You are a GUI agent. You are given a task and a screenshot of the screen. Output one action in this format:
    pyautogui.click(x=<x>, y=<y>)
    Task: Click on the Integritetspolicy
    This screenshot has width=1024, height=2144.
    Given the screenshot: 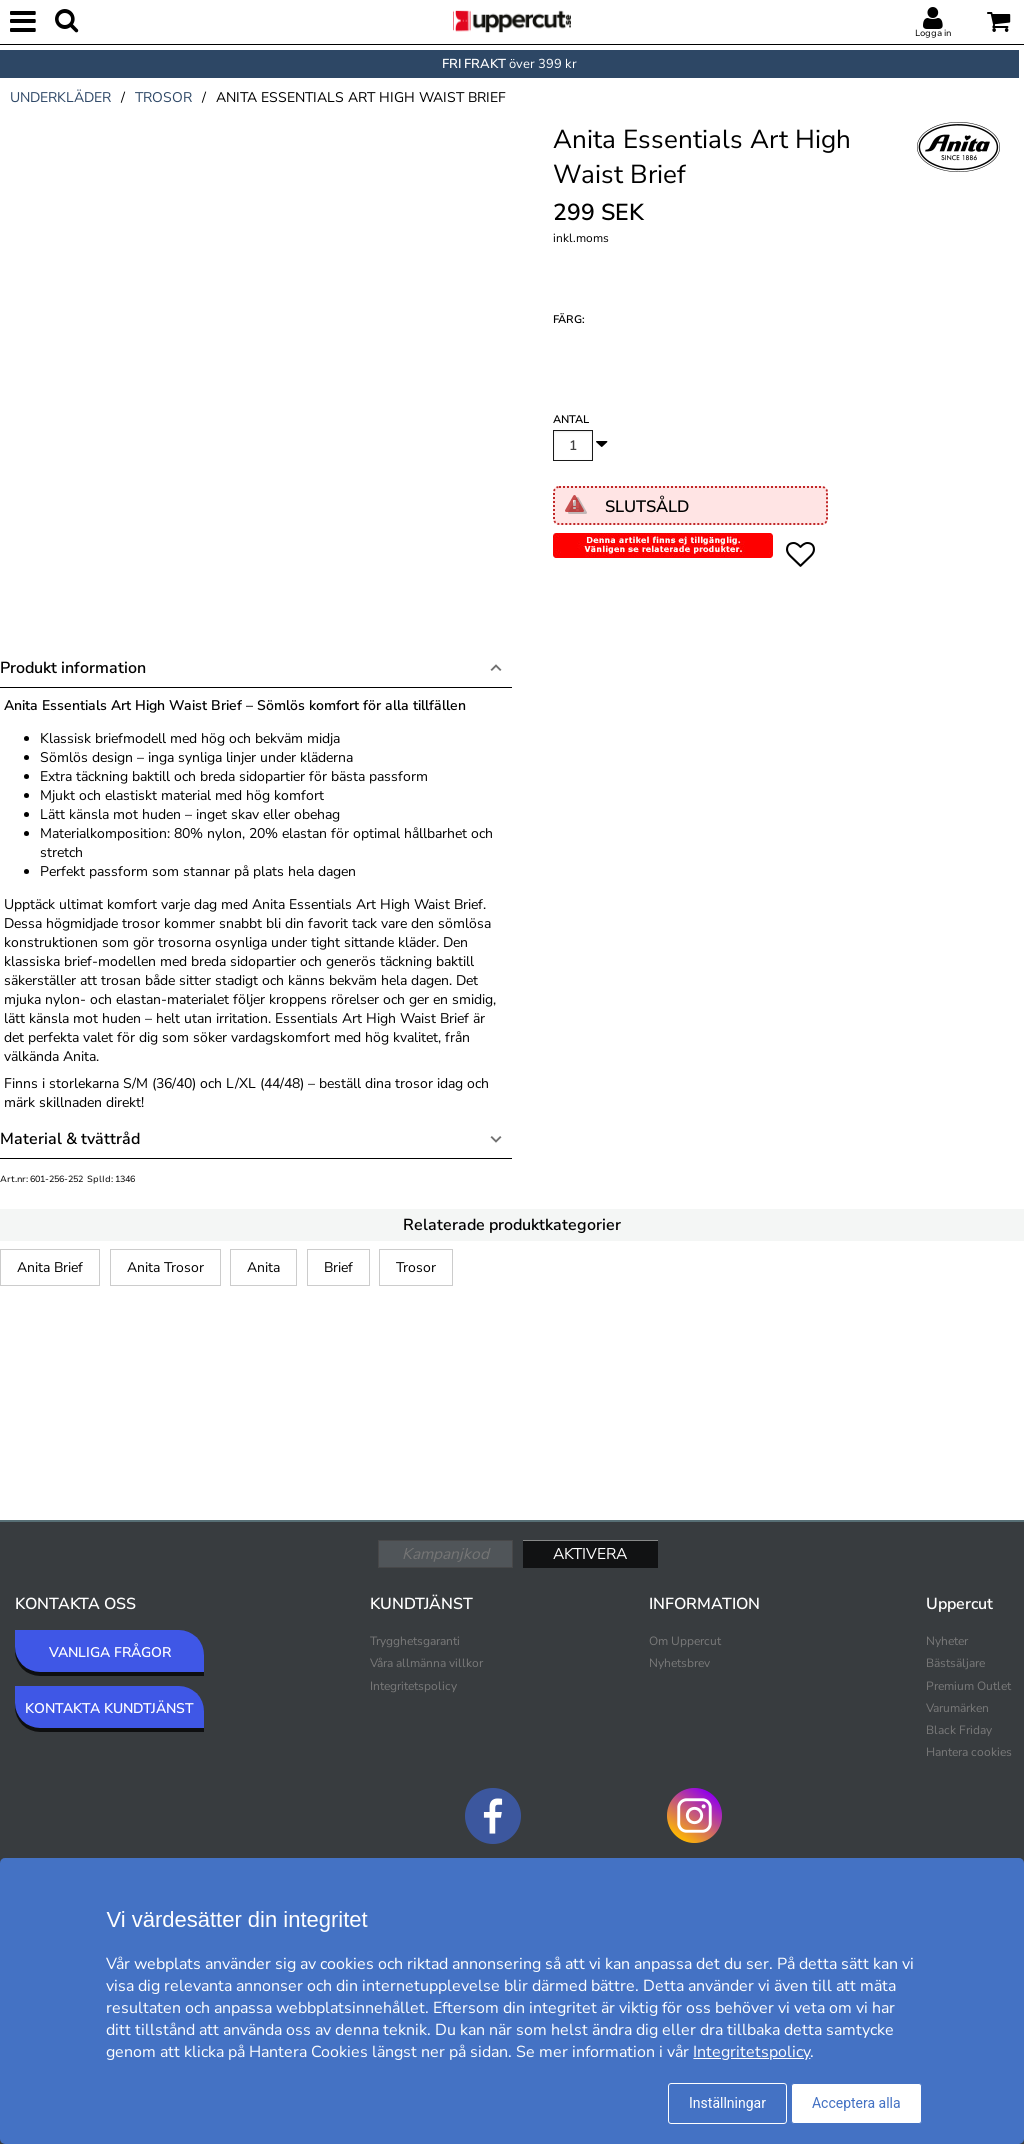 What is the action you would take?
    pyautogui.click(x=413, y=1686)
    